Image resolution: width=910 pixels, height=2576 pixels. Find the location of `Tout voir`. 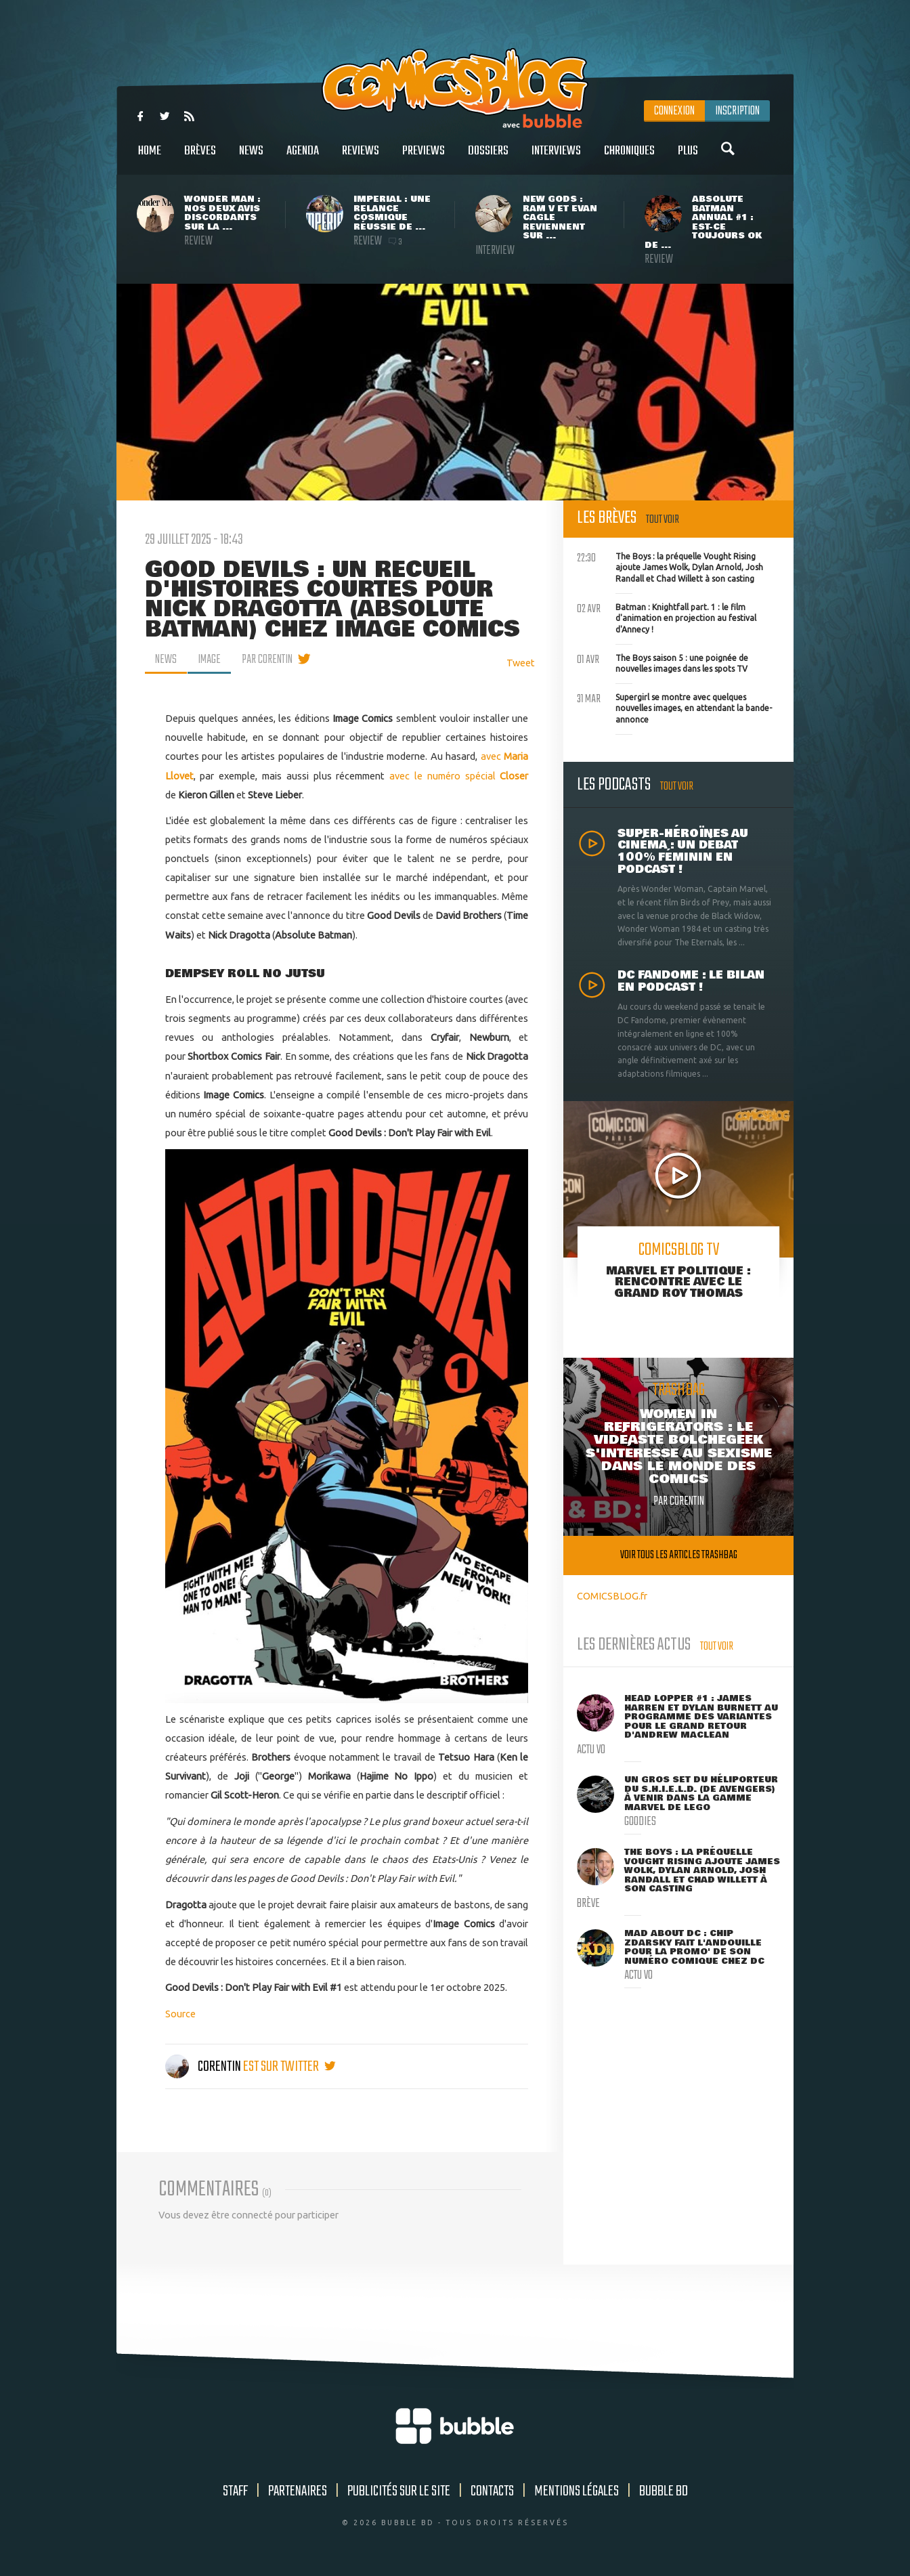

Tout voir is located at coordinates (662, 520).